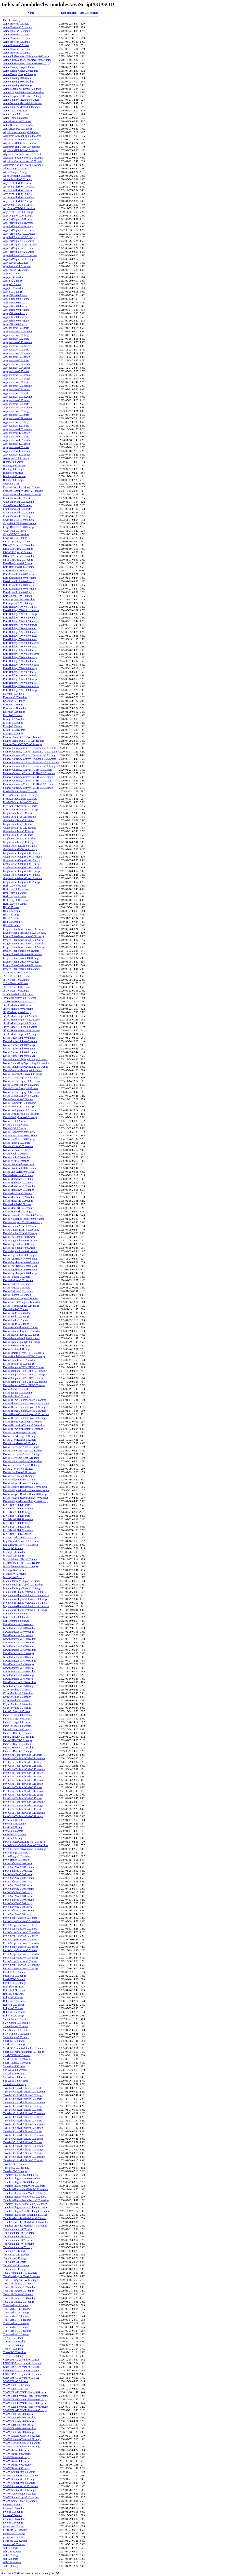 This screenshot has width=237, height=2576. What do you see at coordinates (21, 643) in the screenshot?
I see `Date-Holidays-TW-v0.4.0.readme` at bounding box center [21, 643].